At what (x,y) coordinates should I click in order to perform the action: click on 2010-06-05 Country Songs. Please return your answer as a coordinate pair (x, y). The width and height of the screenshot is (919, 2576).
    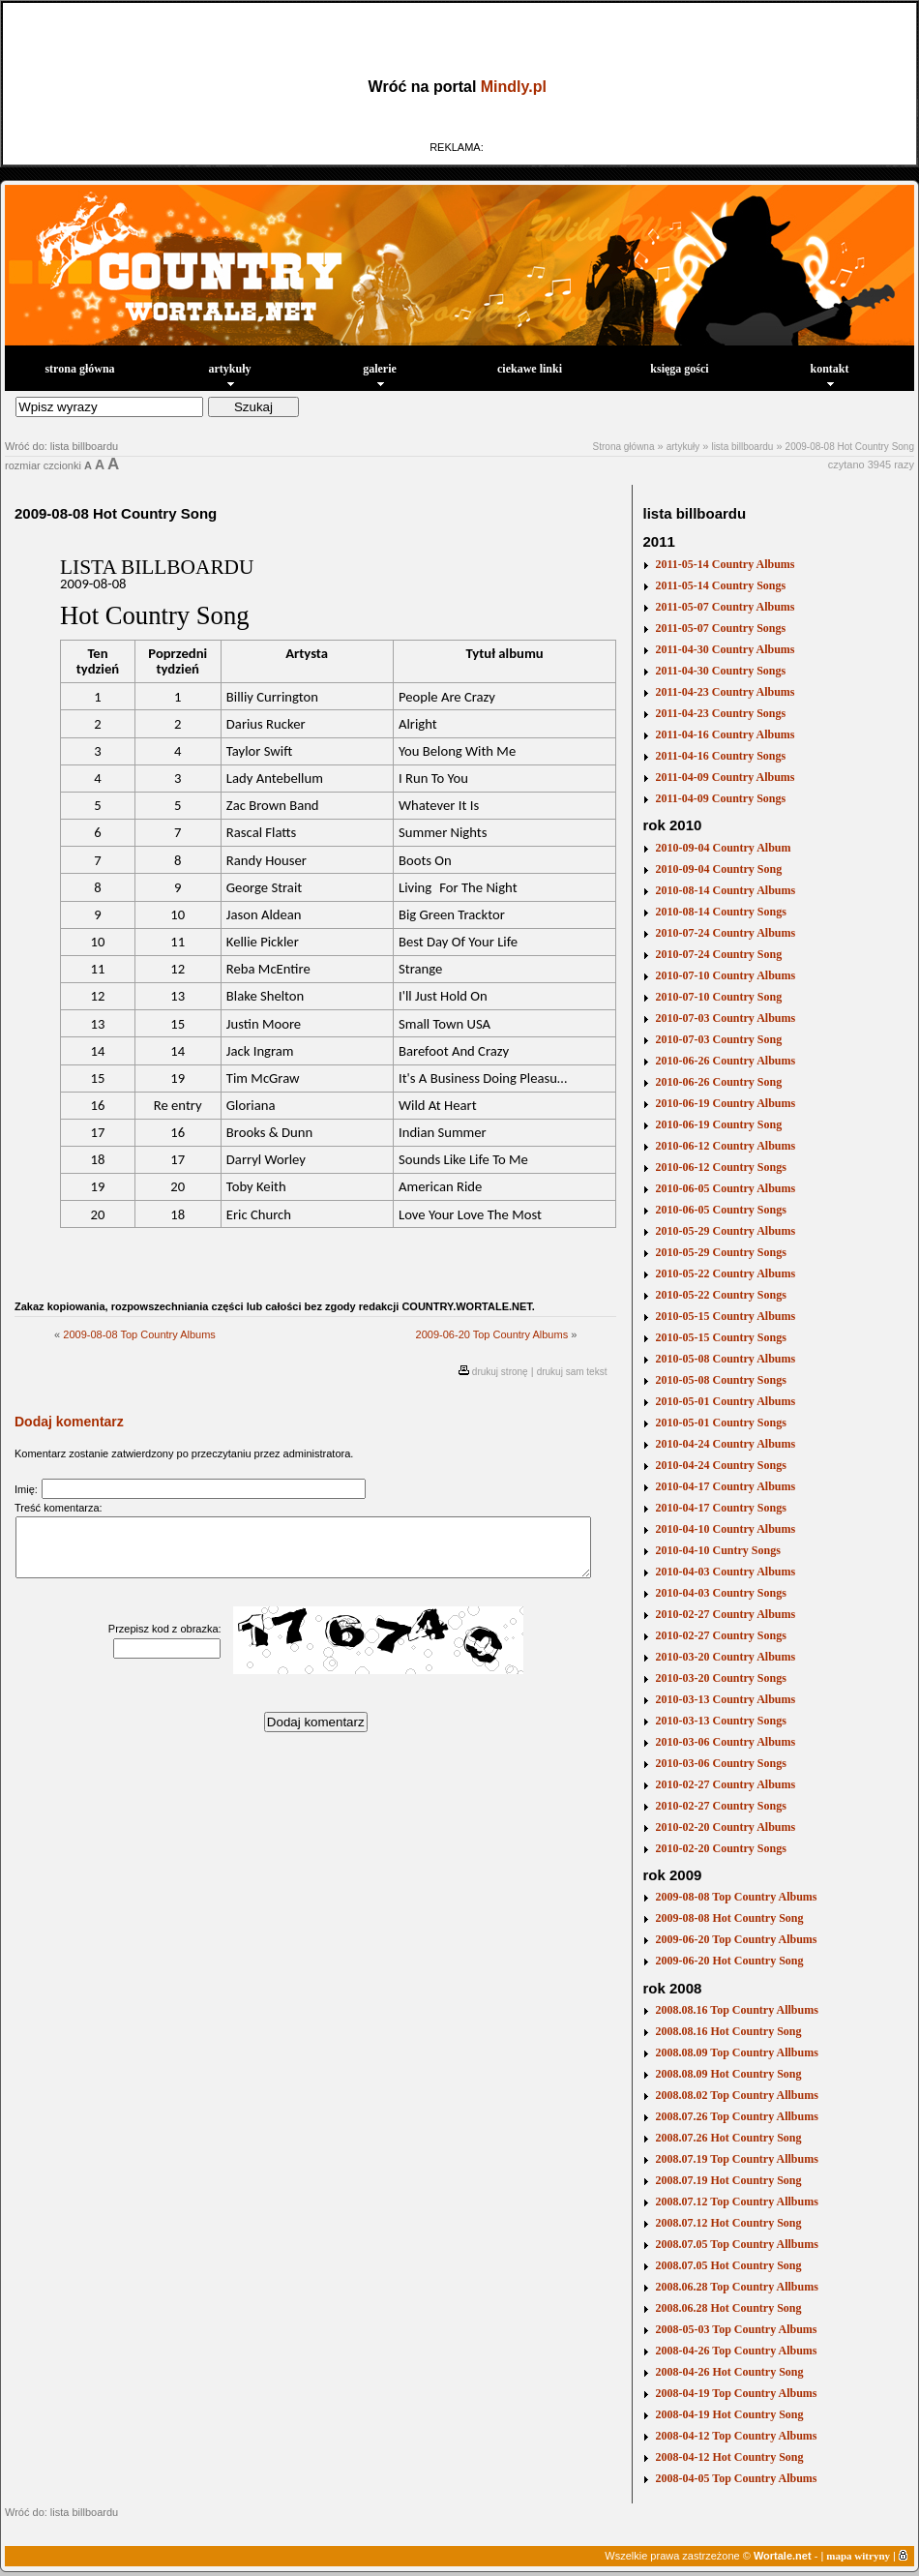
    Looking at the image, I should click on (720, 1209).